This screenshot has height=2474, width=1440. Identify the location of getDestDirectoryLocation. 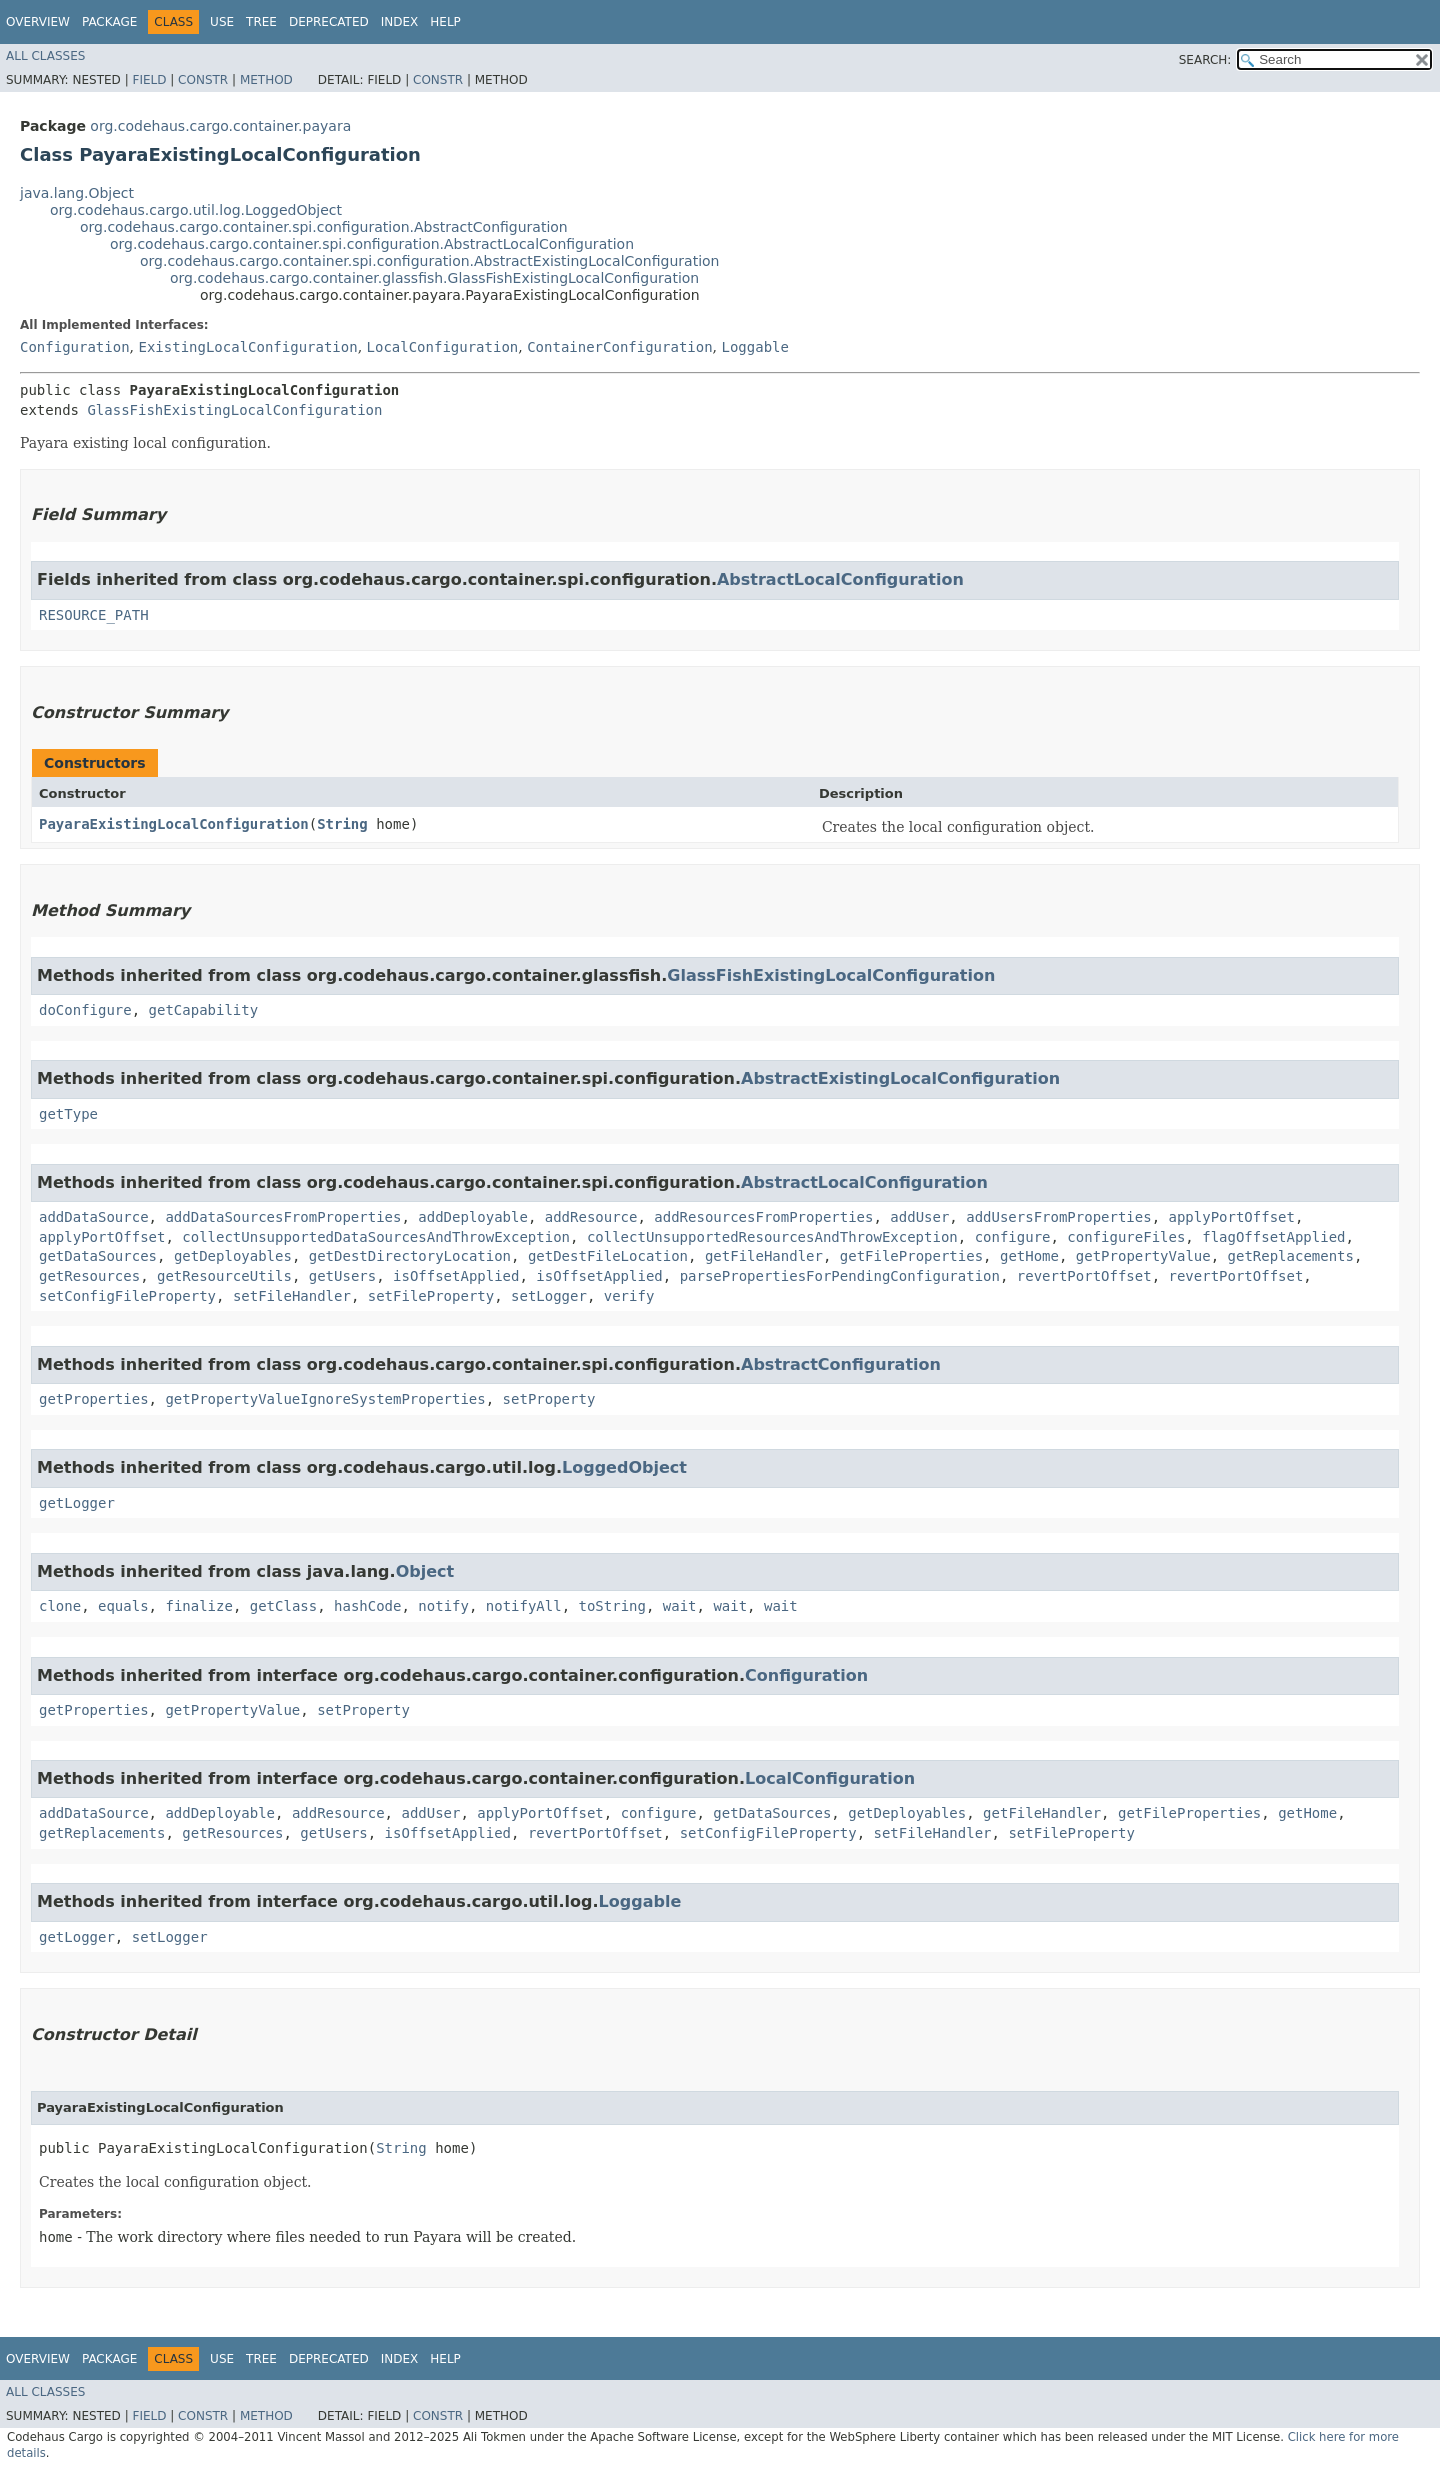
(410, 1256).